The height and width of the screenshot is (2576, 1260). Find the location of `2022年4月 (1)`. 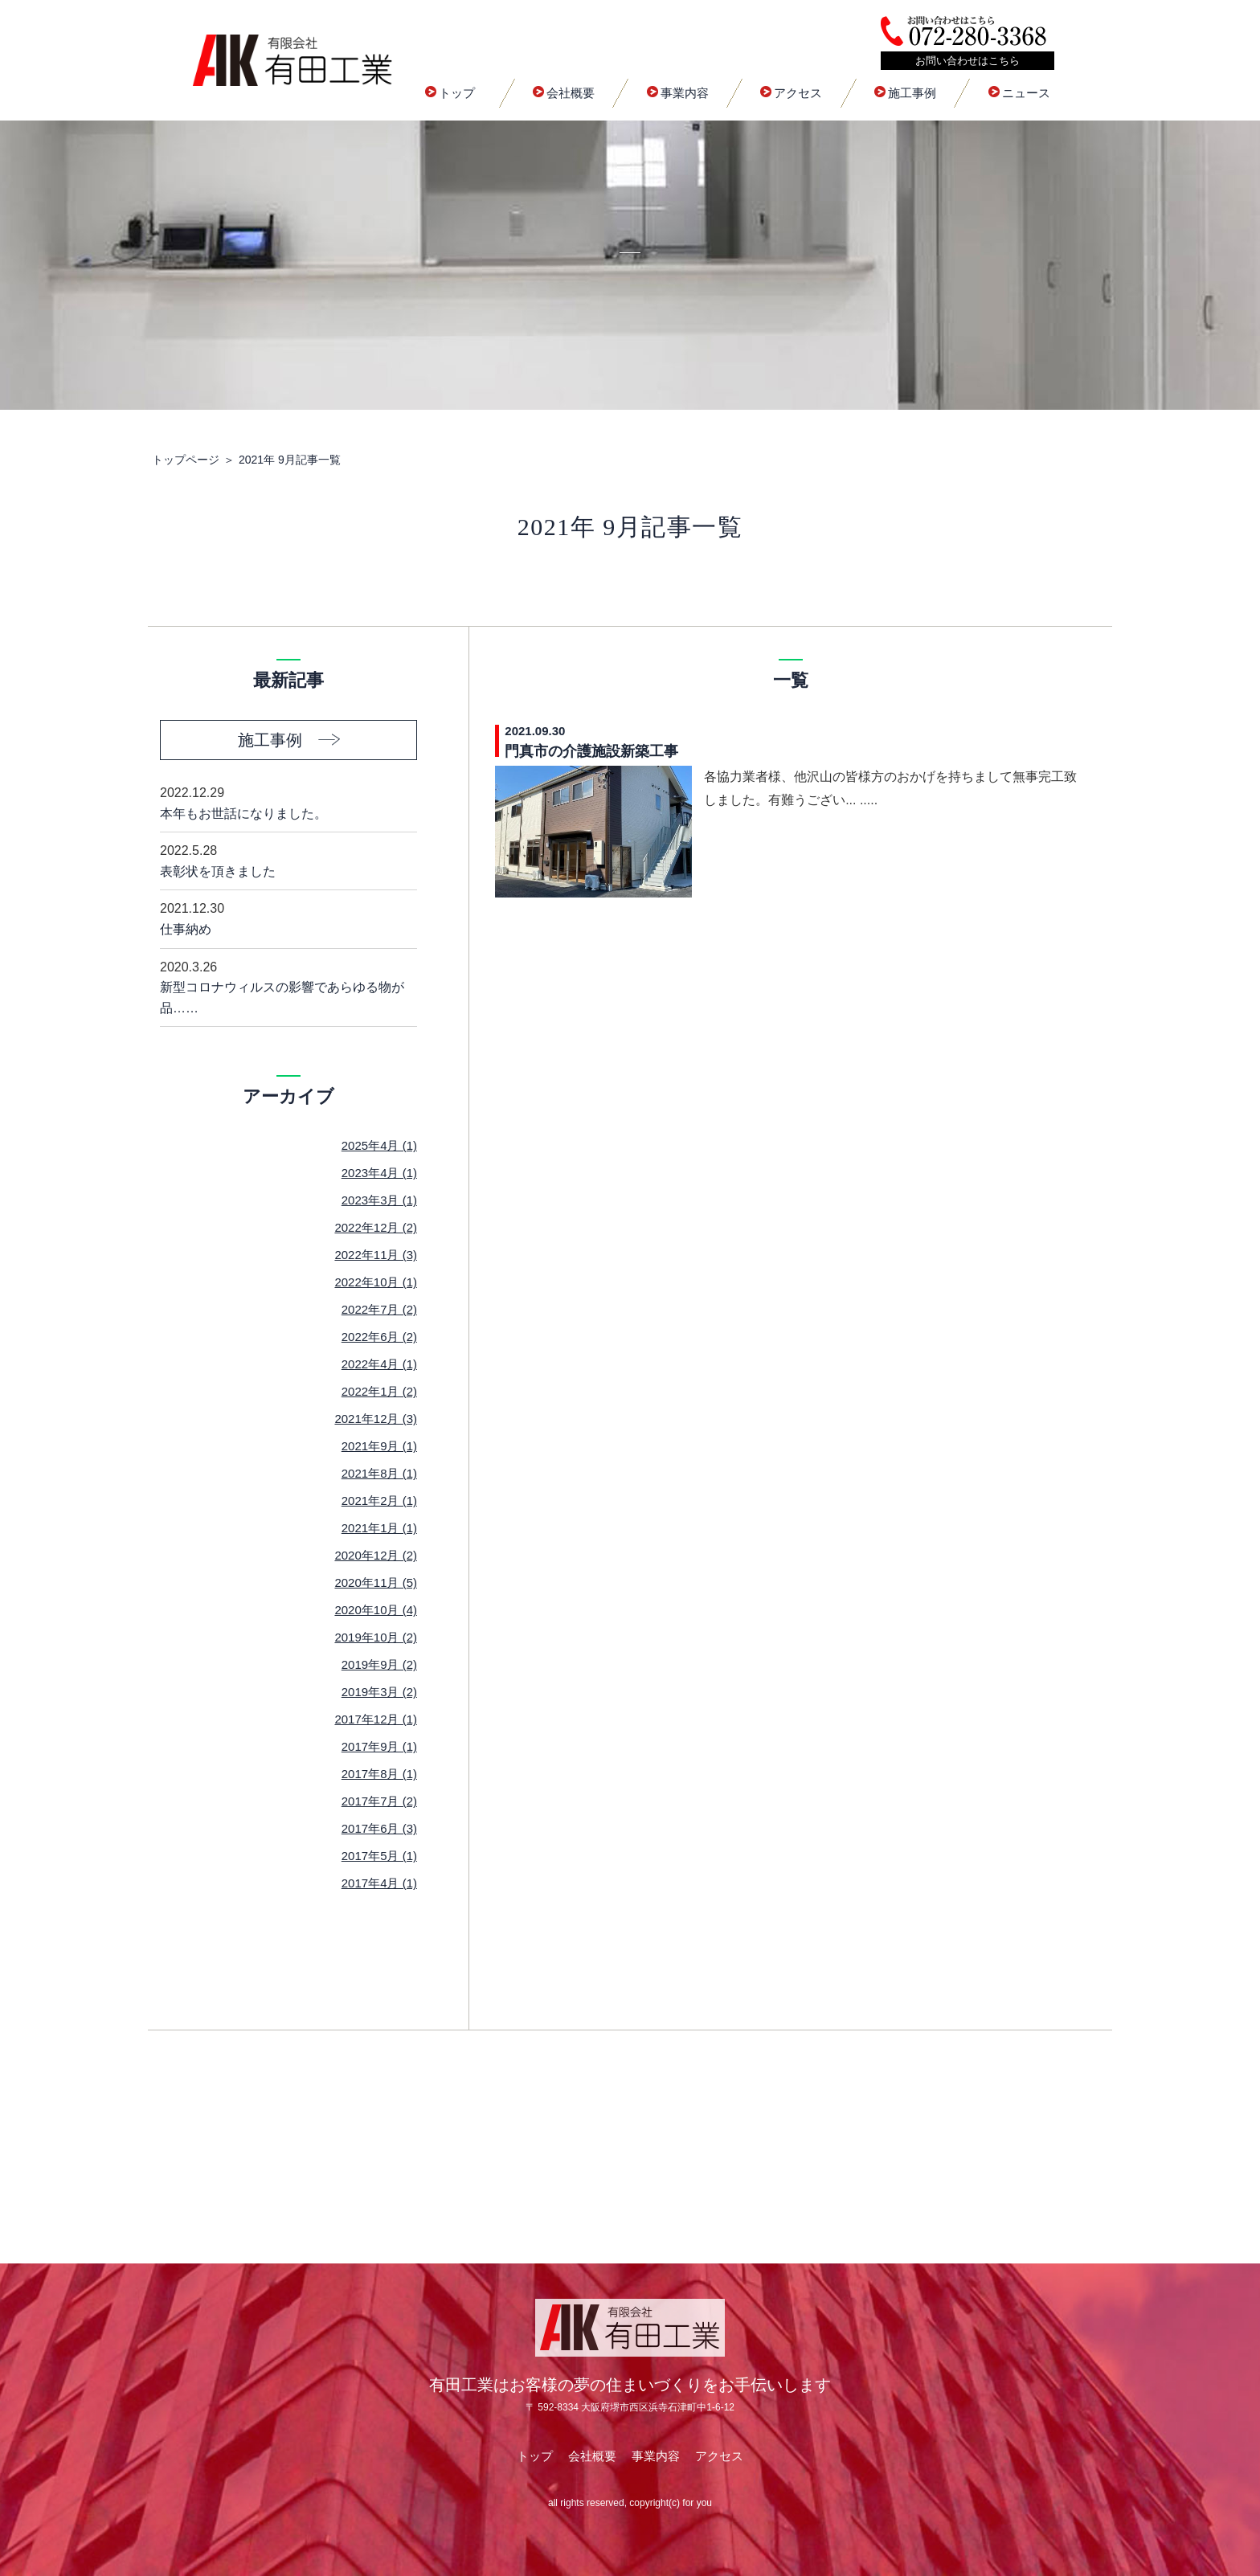

2022年4月 (1) is located at coordinates (379, 1364).